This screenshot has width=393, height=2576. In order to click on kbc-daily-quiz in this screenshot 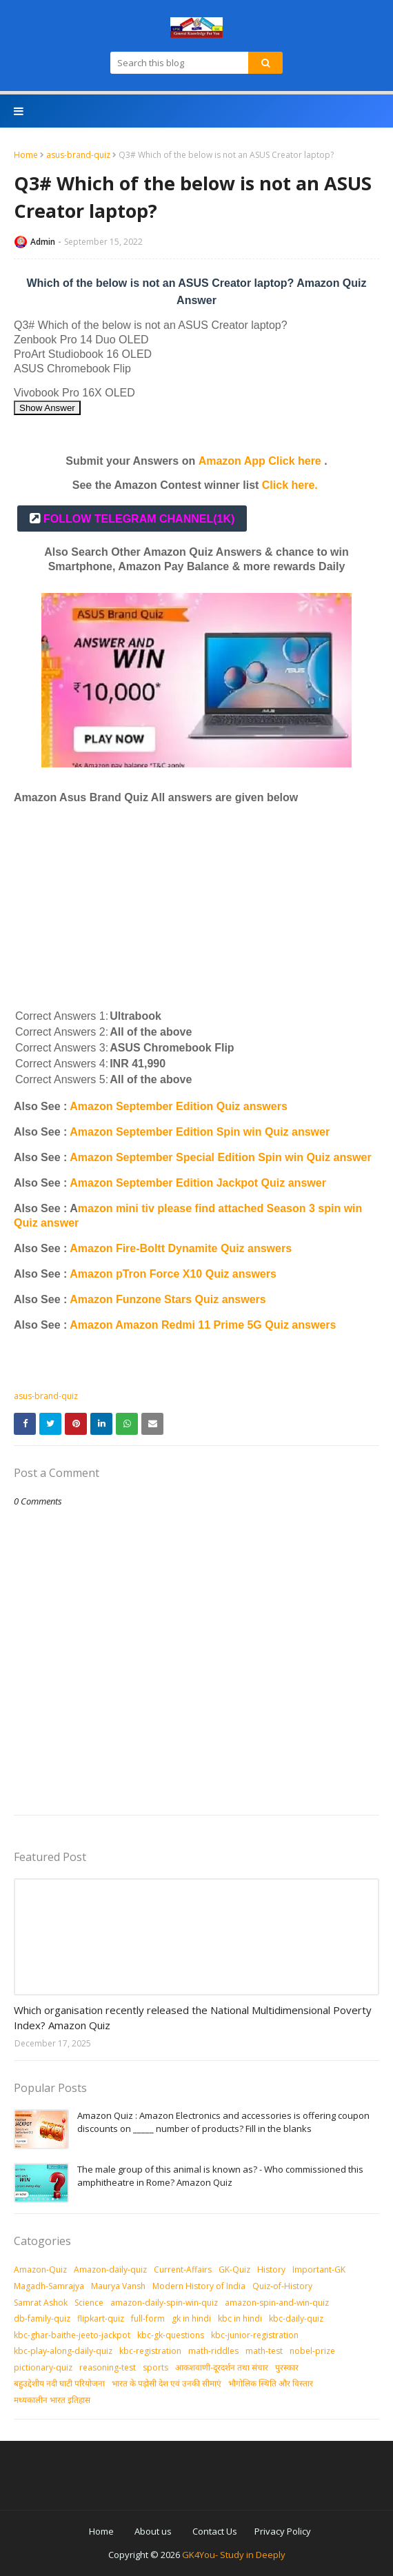, I will do `click(296, 2318)`.